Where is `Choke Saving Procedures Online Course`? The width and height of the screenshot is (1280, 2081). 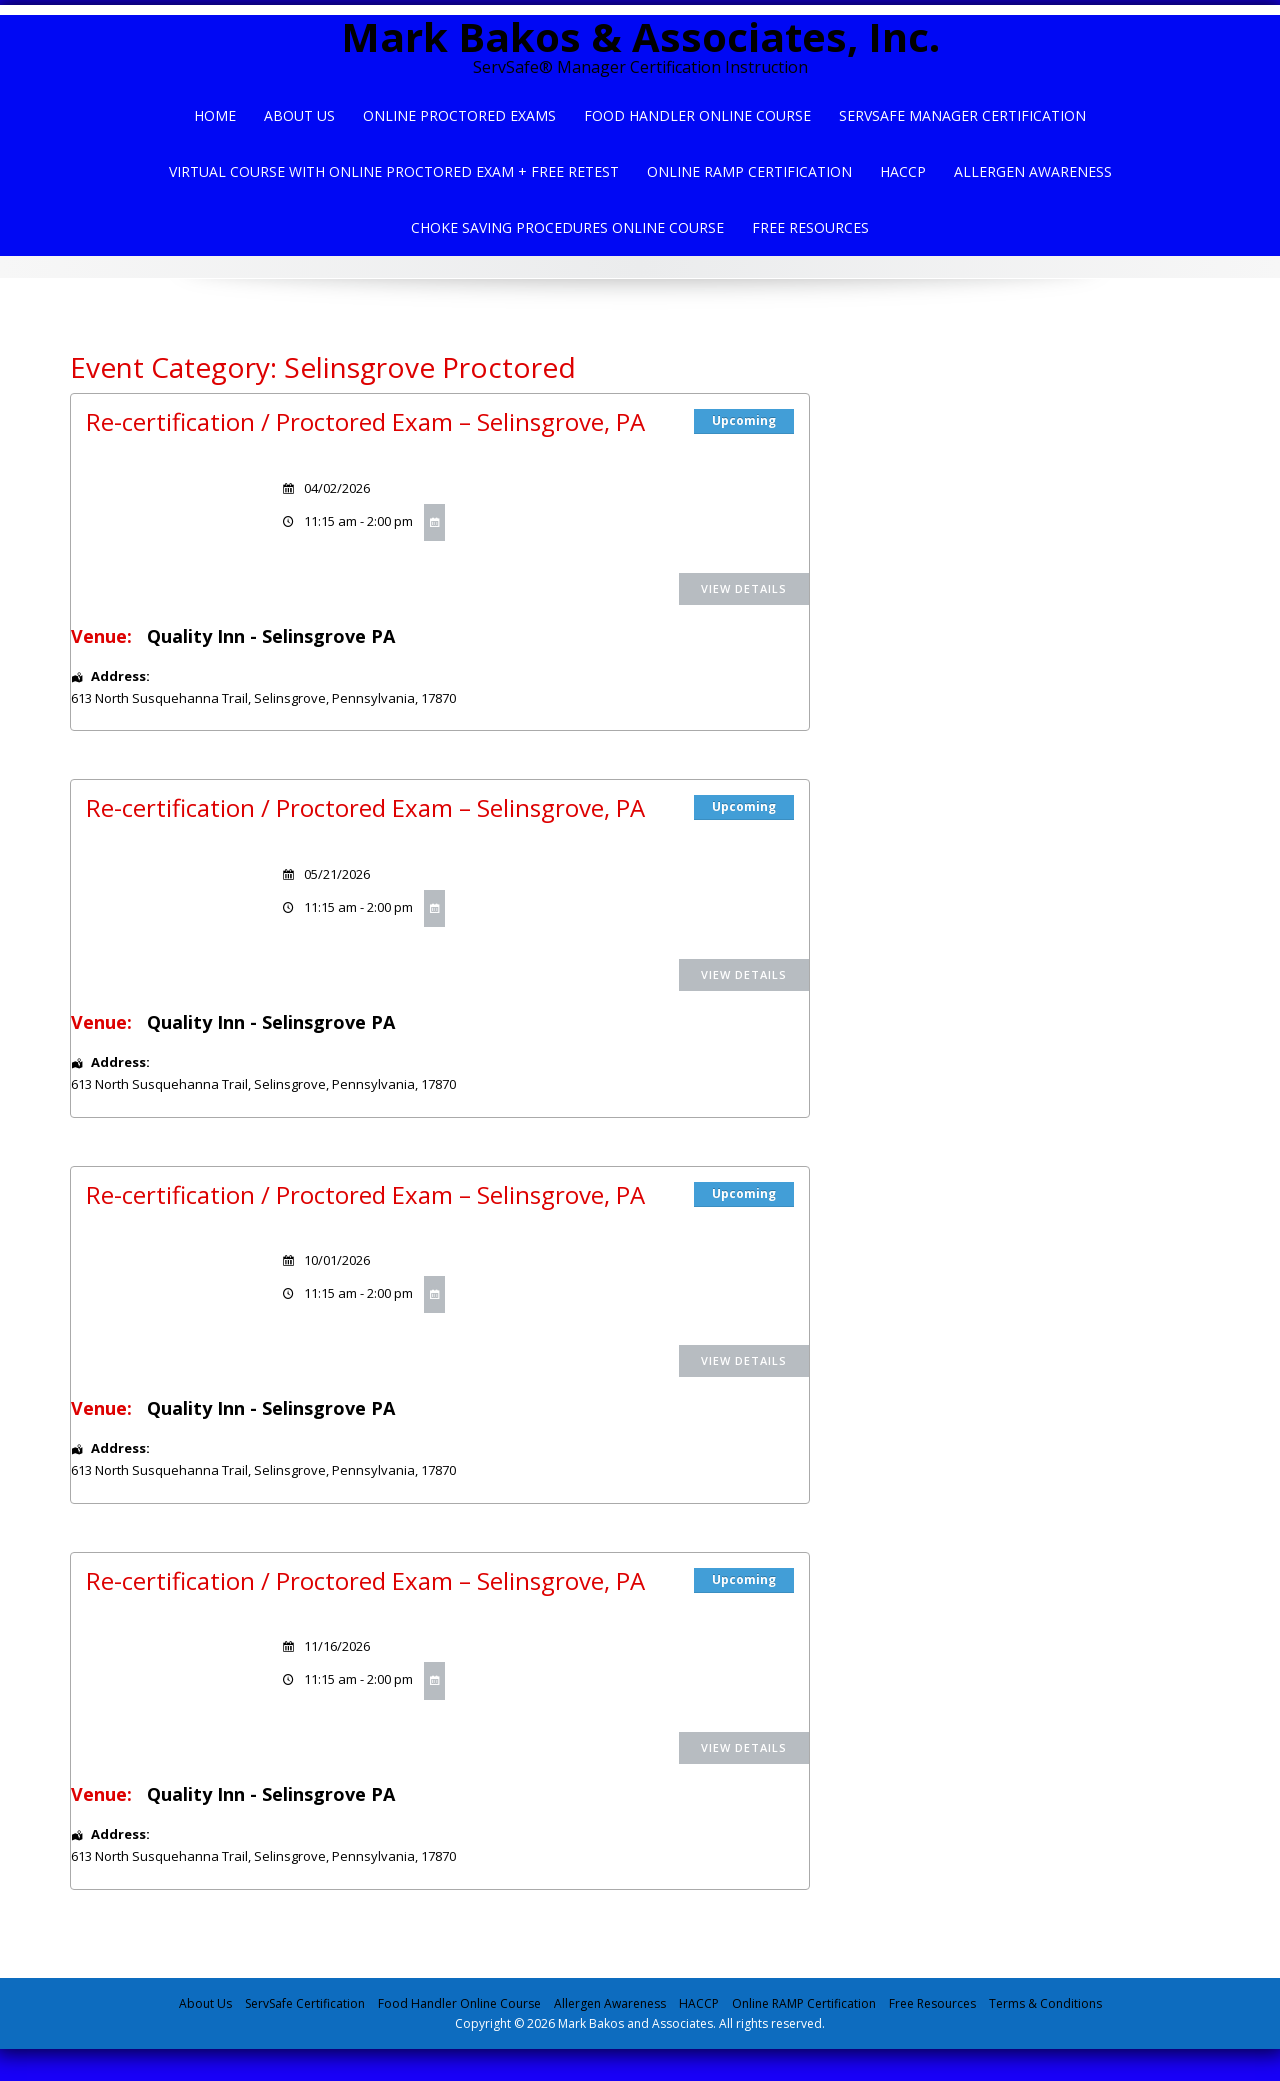 Choke Saving Procedures Online Course is located at coordinates (567, 227).